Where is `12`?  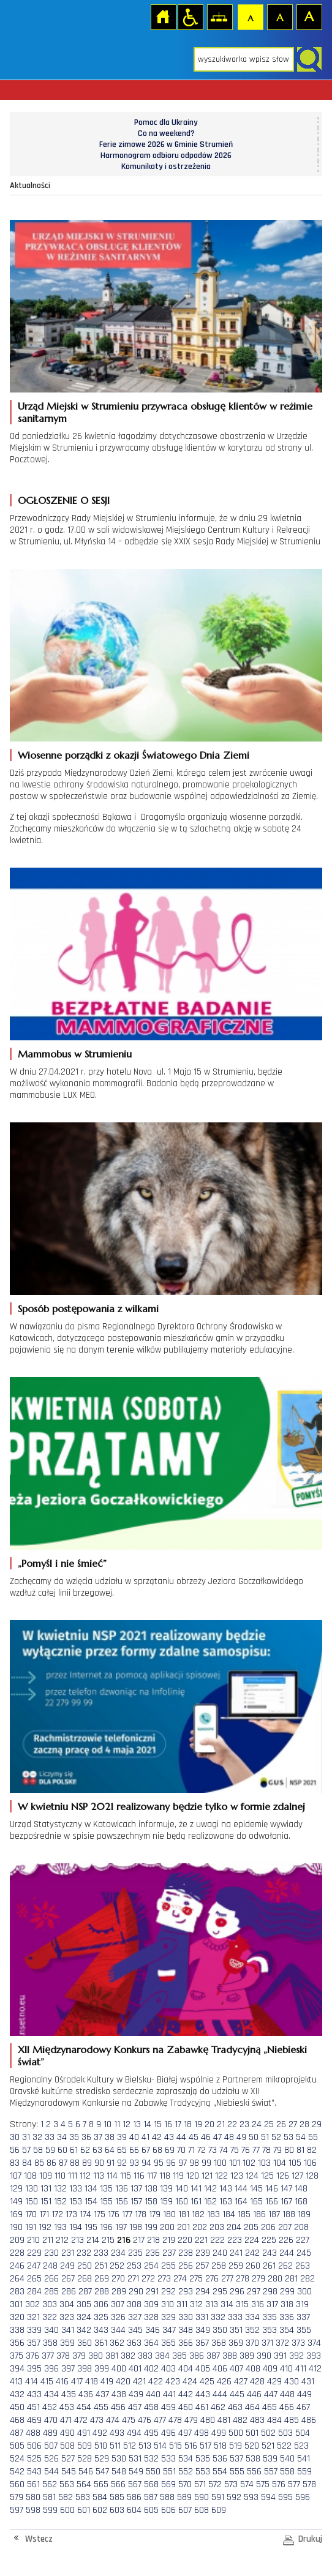 12 is located at coordinates (126, 2124).